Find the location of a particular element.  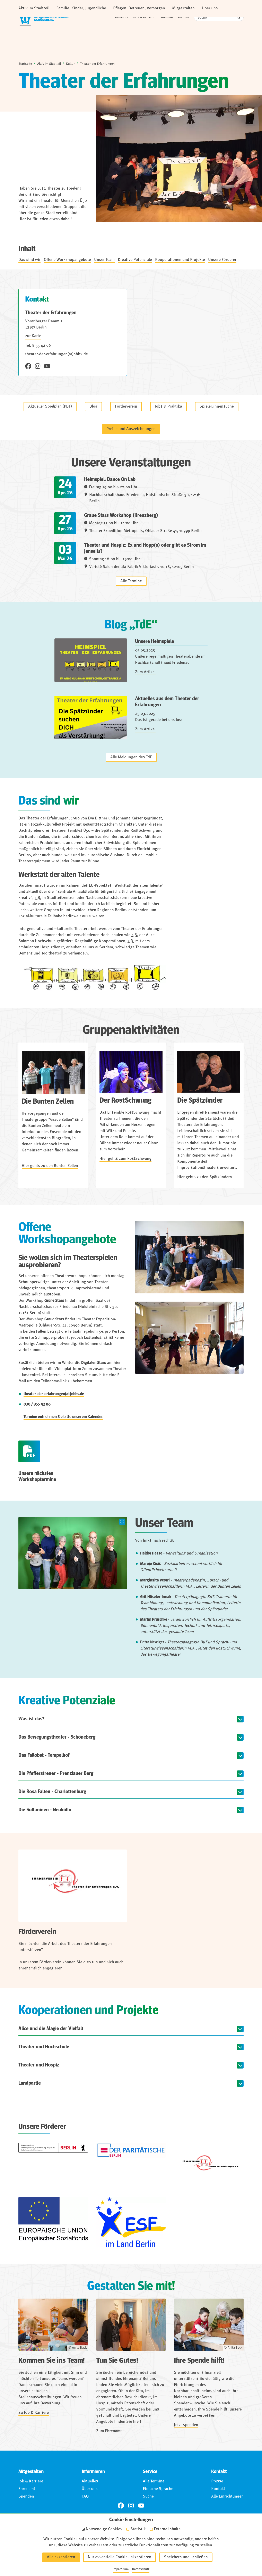

Startseite is located at coordinates (25, 64).